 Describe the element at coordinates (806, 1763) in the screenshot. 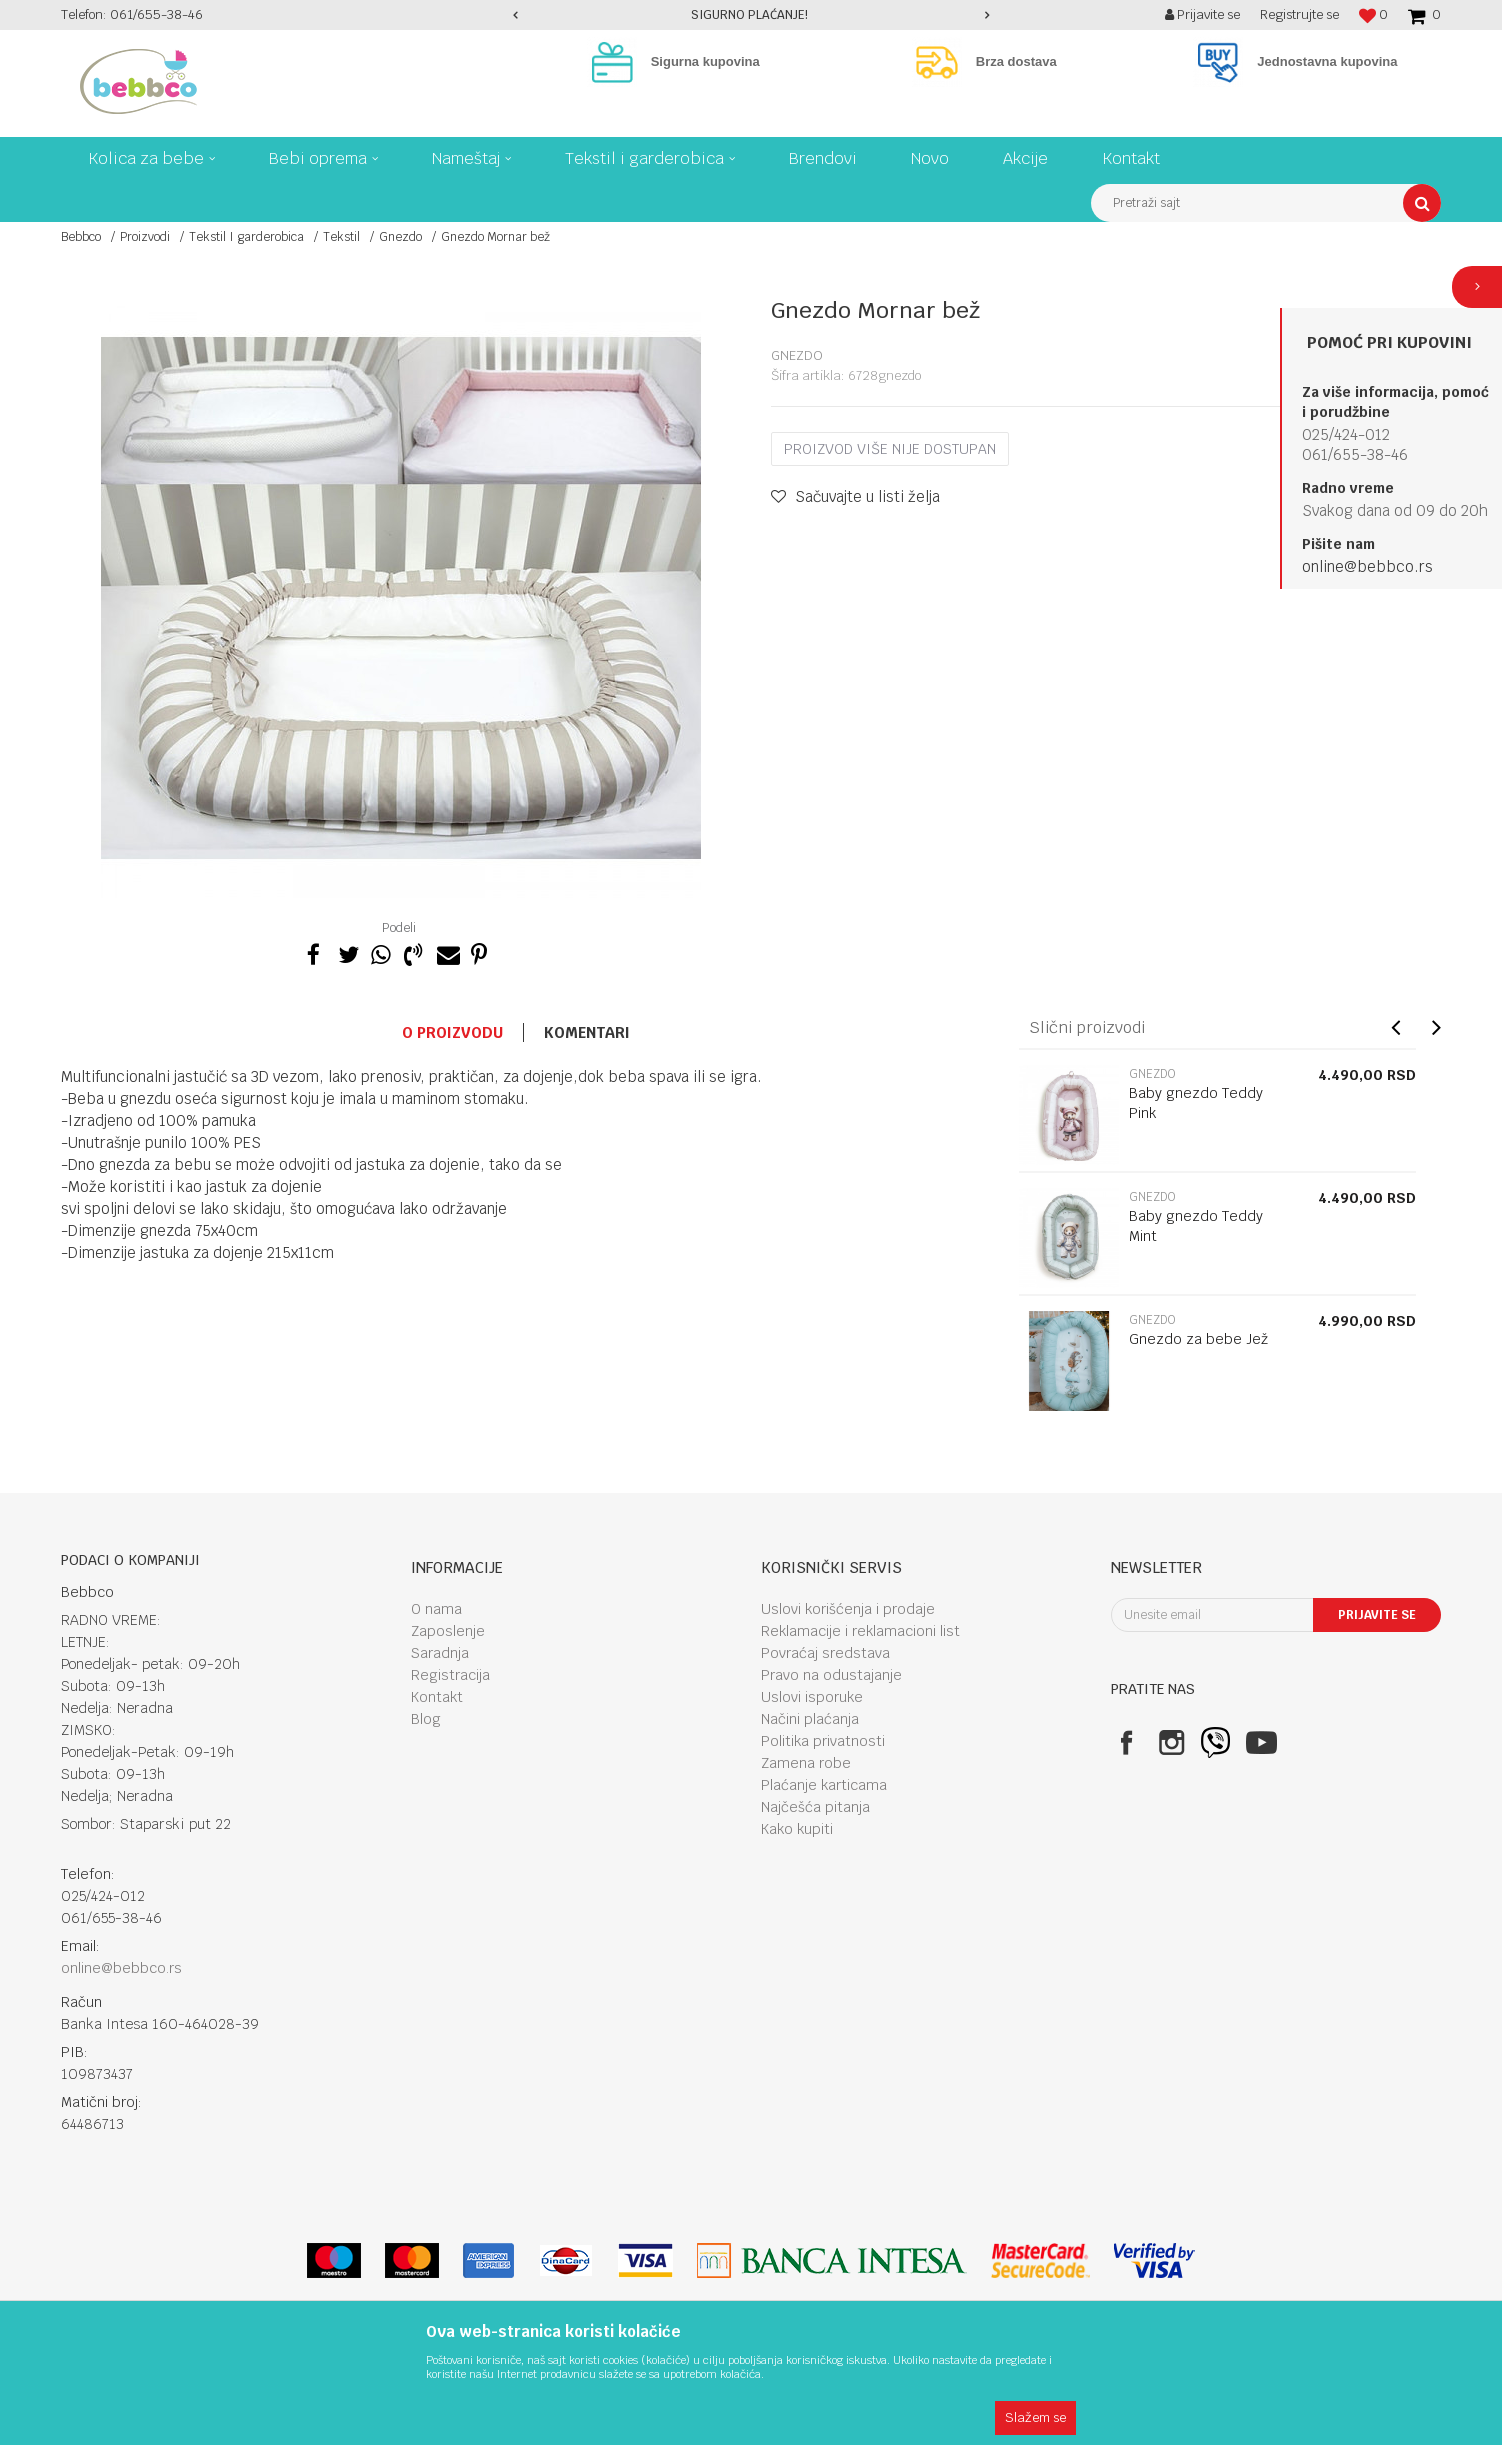

I see `Zamena robe` at that location.